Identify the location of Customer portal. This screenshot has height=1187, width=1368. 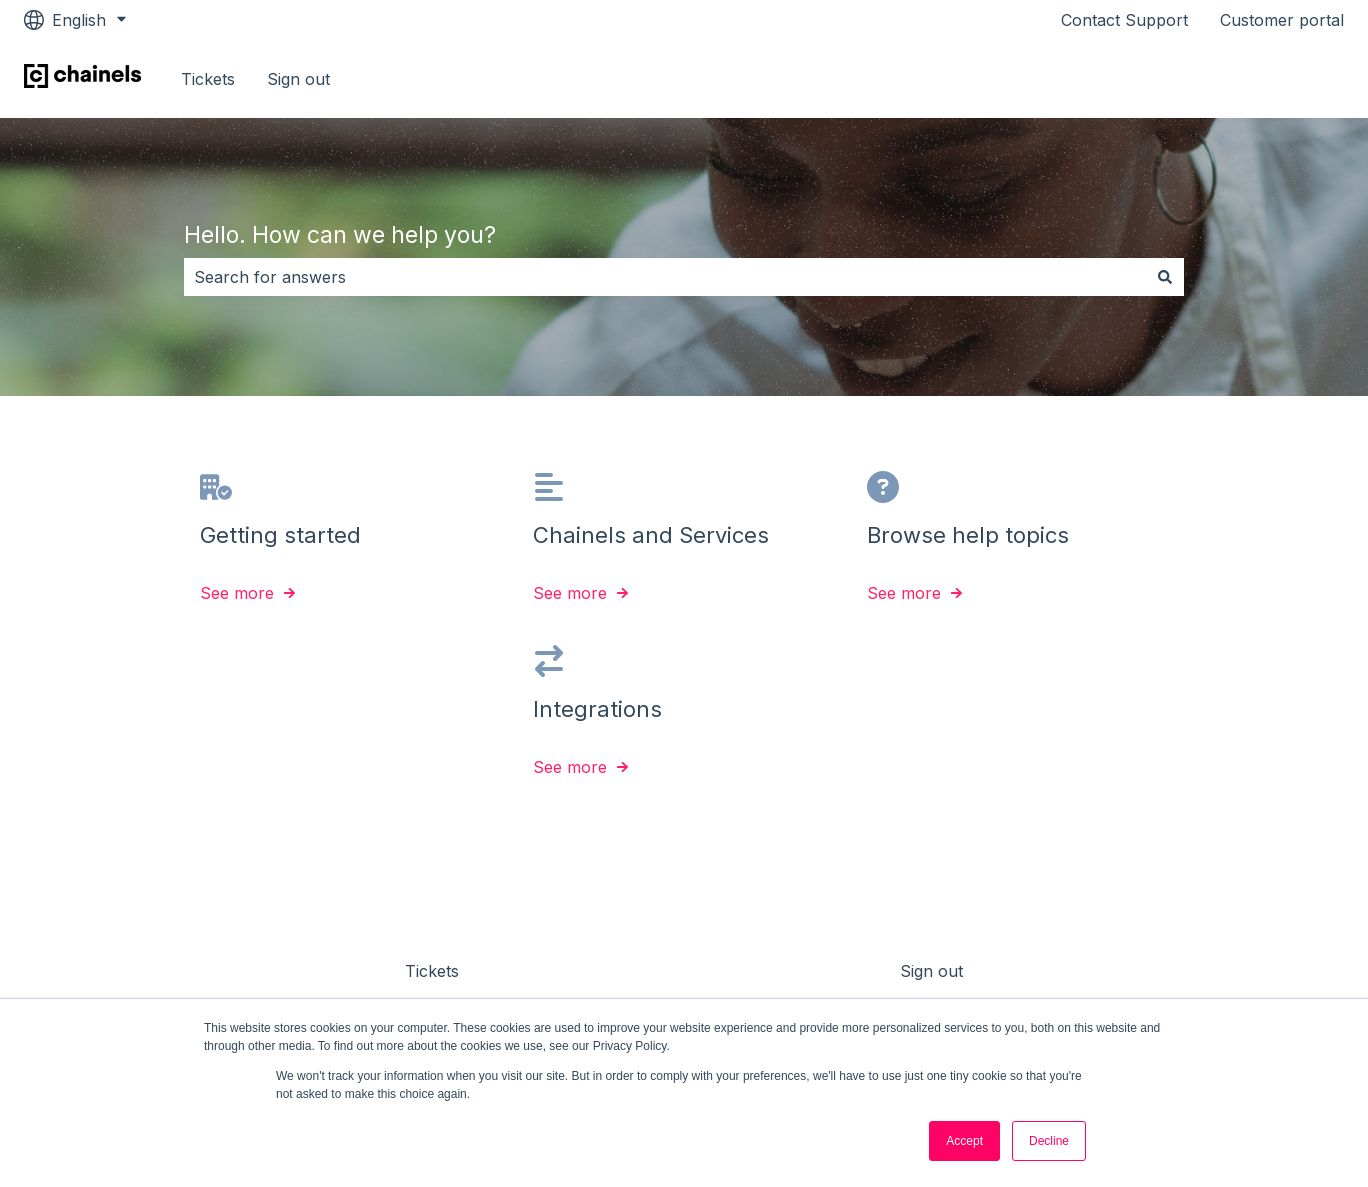
(1282, 20).